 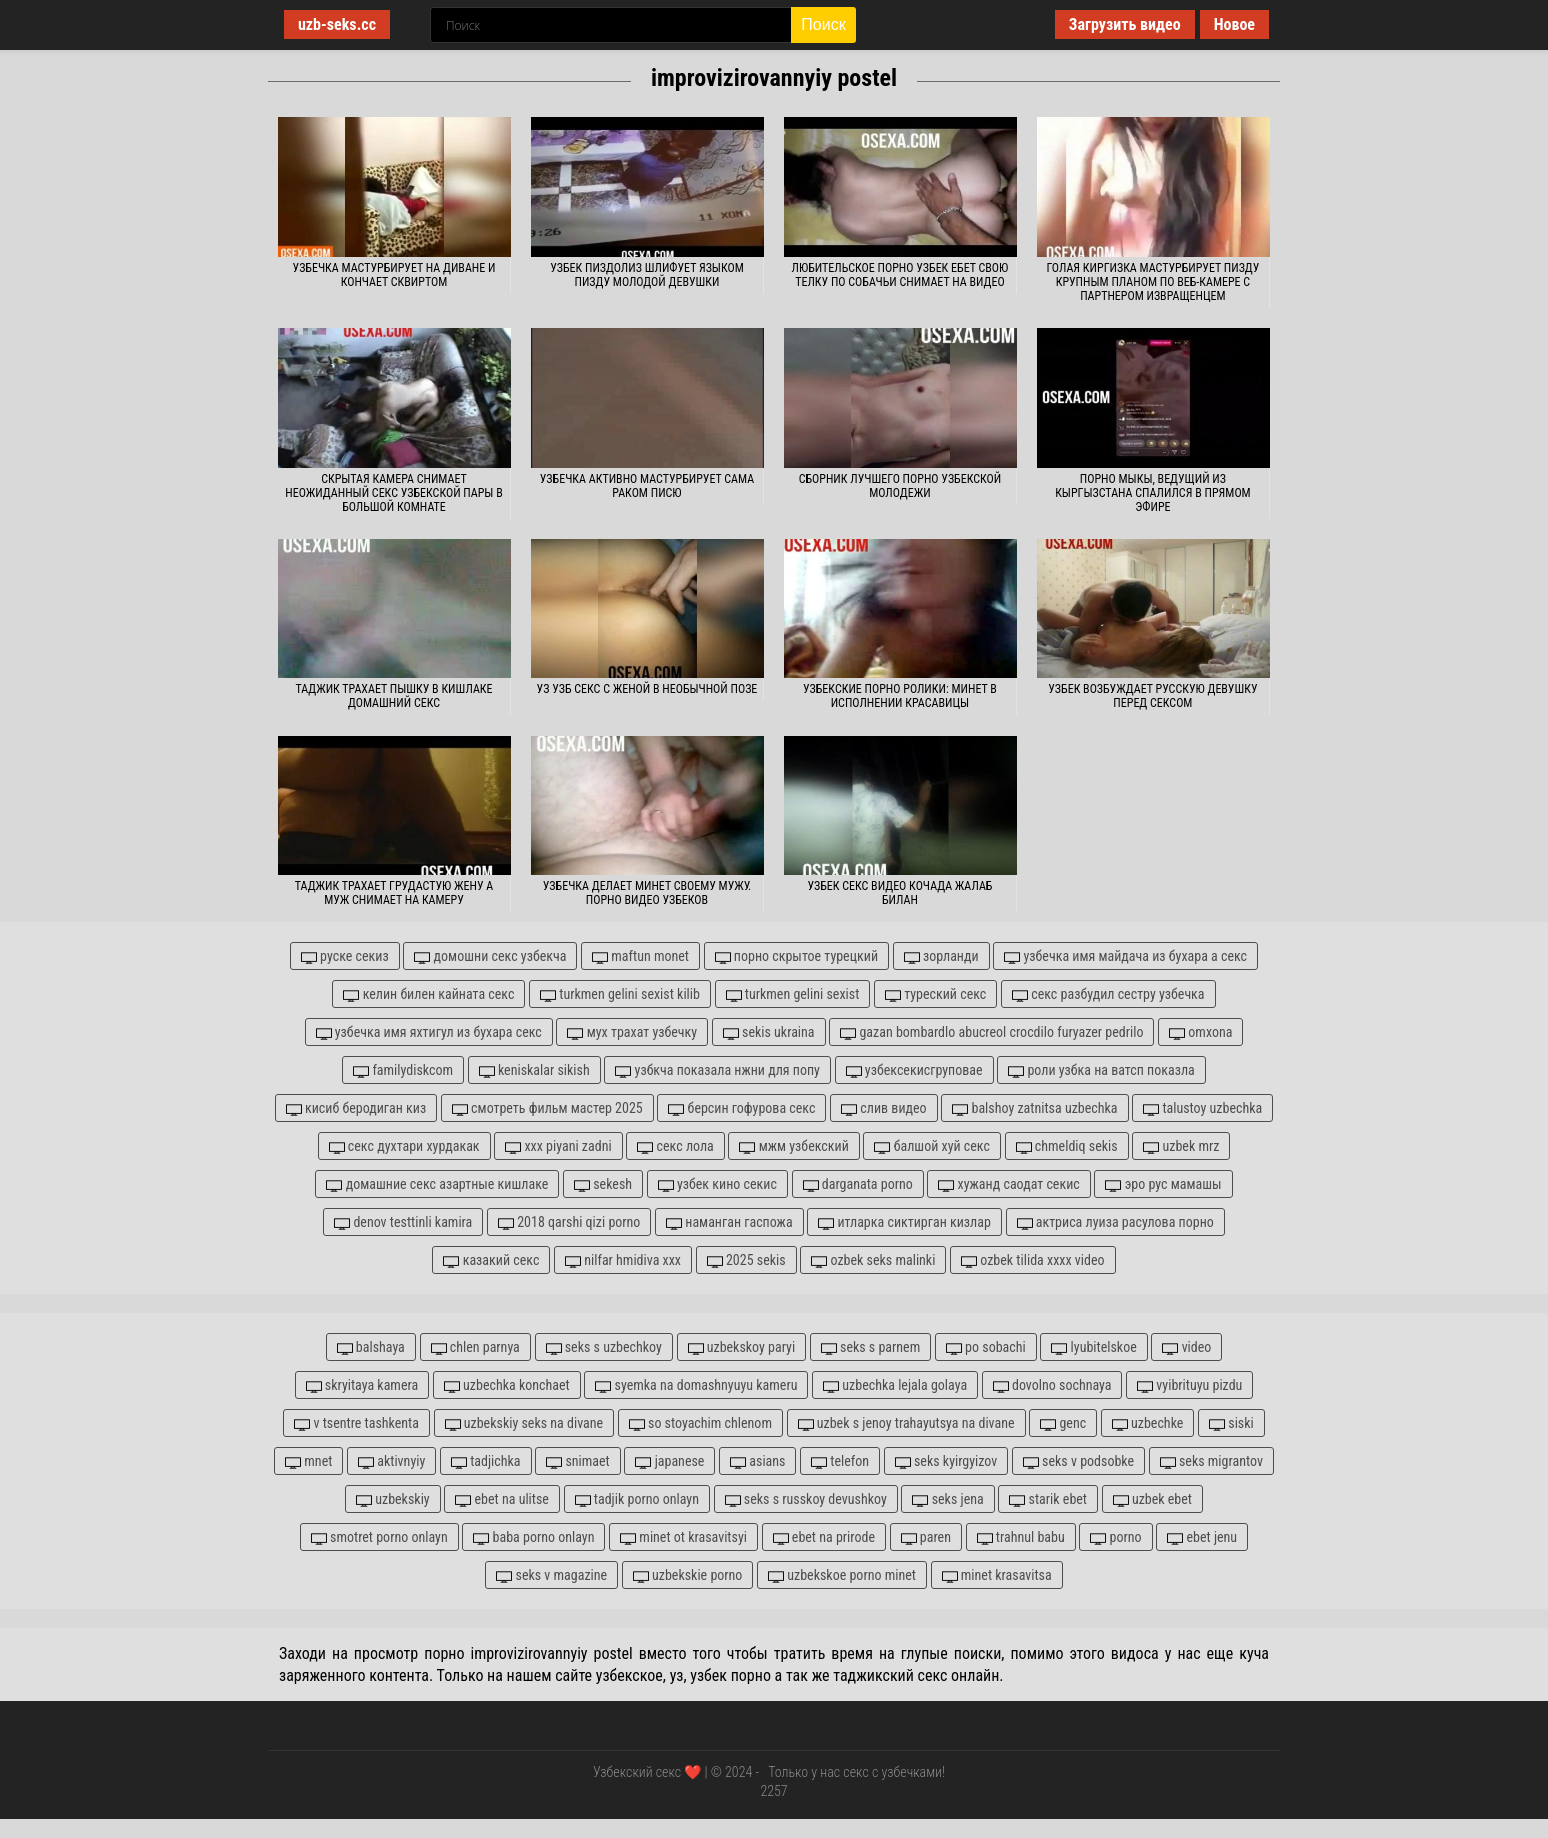 I want to click on gazan bombardlo abucreol crocdilo furyazer pedrilo, so click(x=991, y=1032).